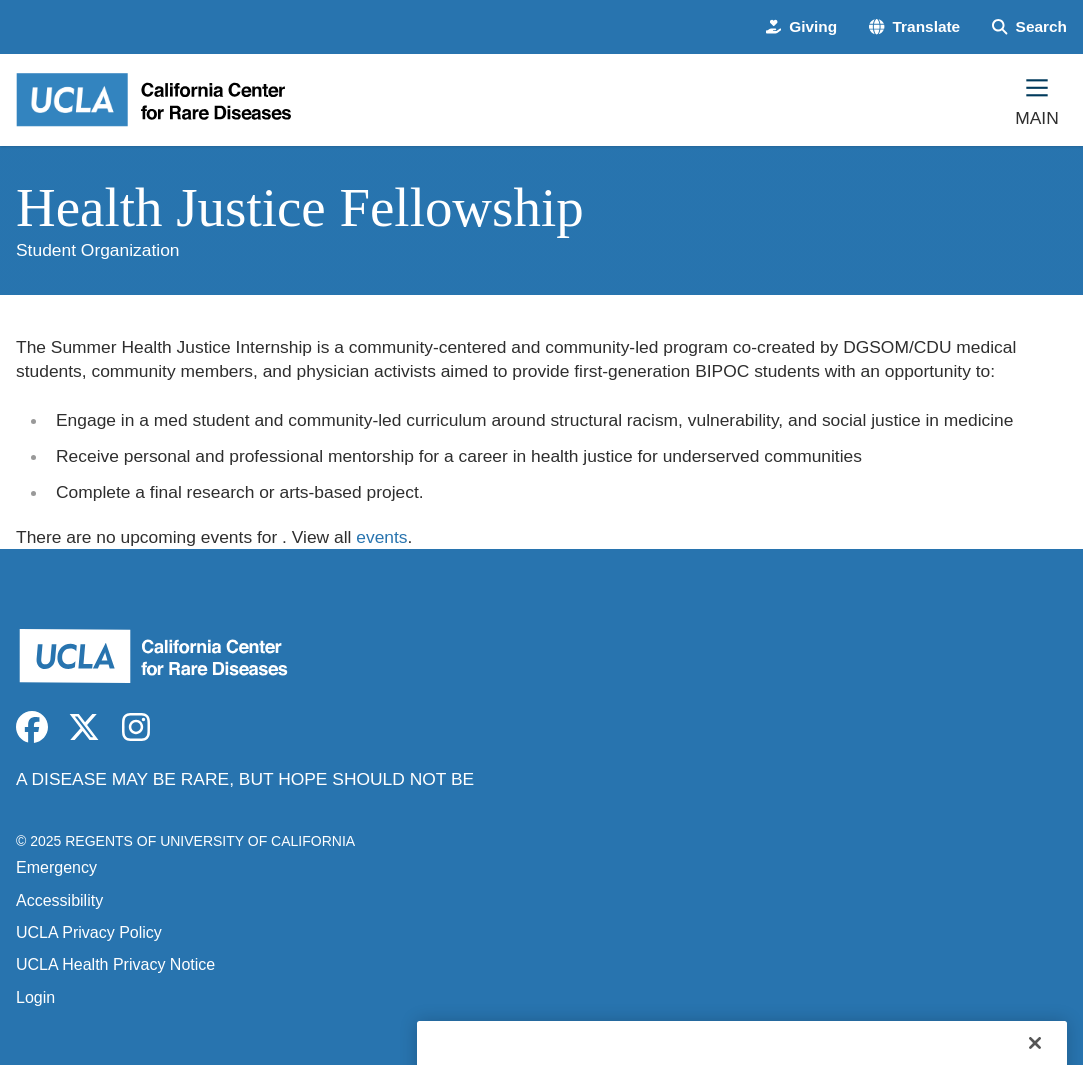  Describe the element at coordinates (89, 932) in the screenshot. I see `UCLA Privacy Policy` at that location.